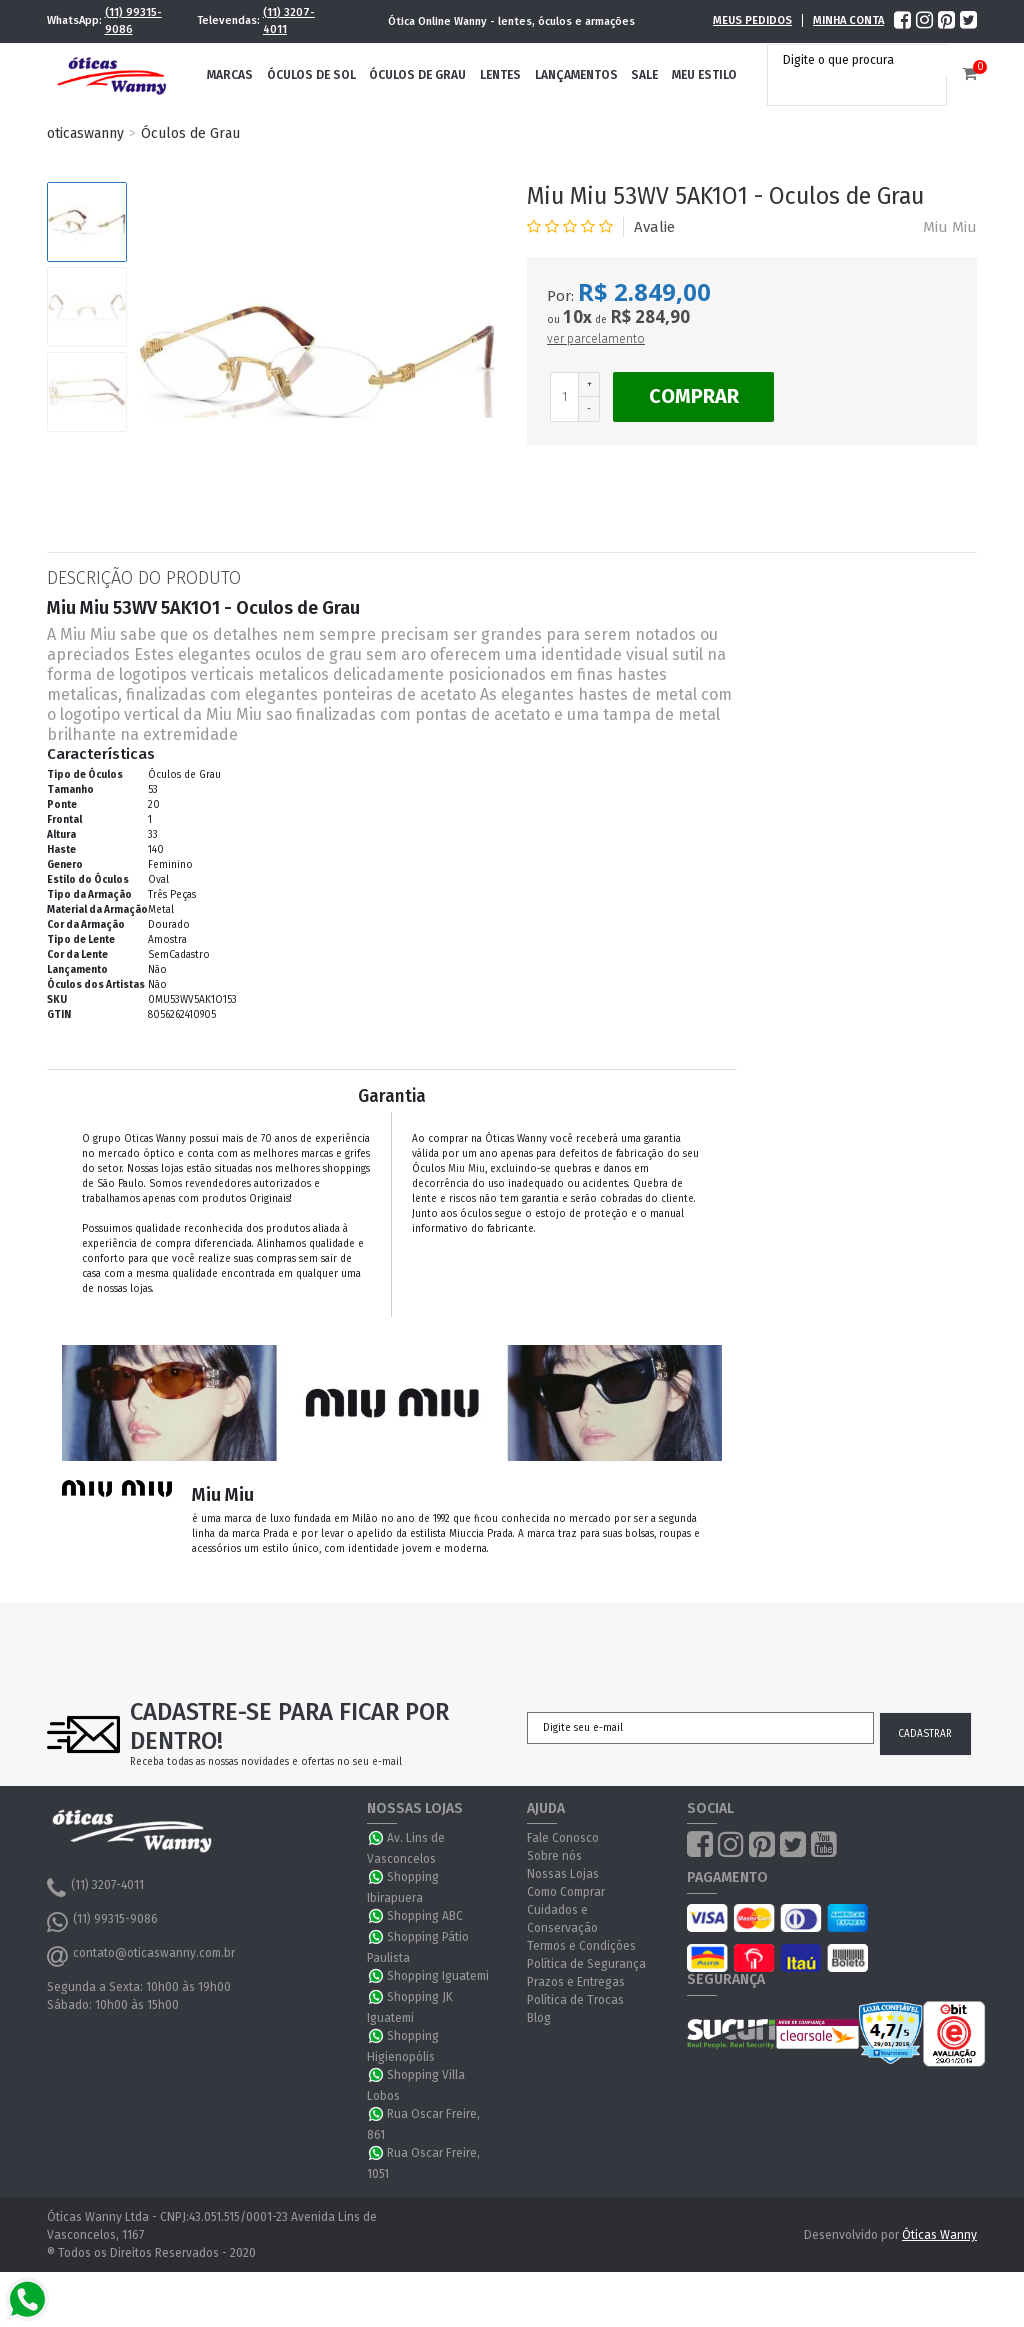  I want to click on [textbox], so click(862, 60).